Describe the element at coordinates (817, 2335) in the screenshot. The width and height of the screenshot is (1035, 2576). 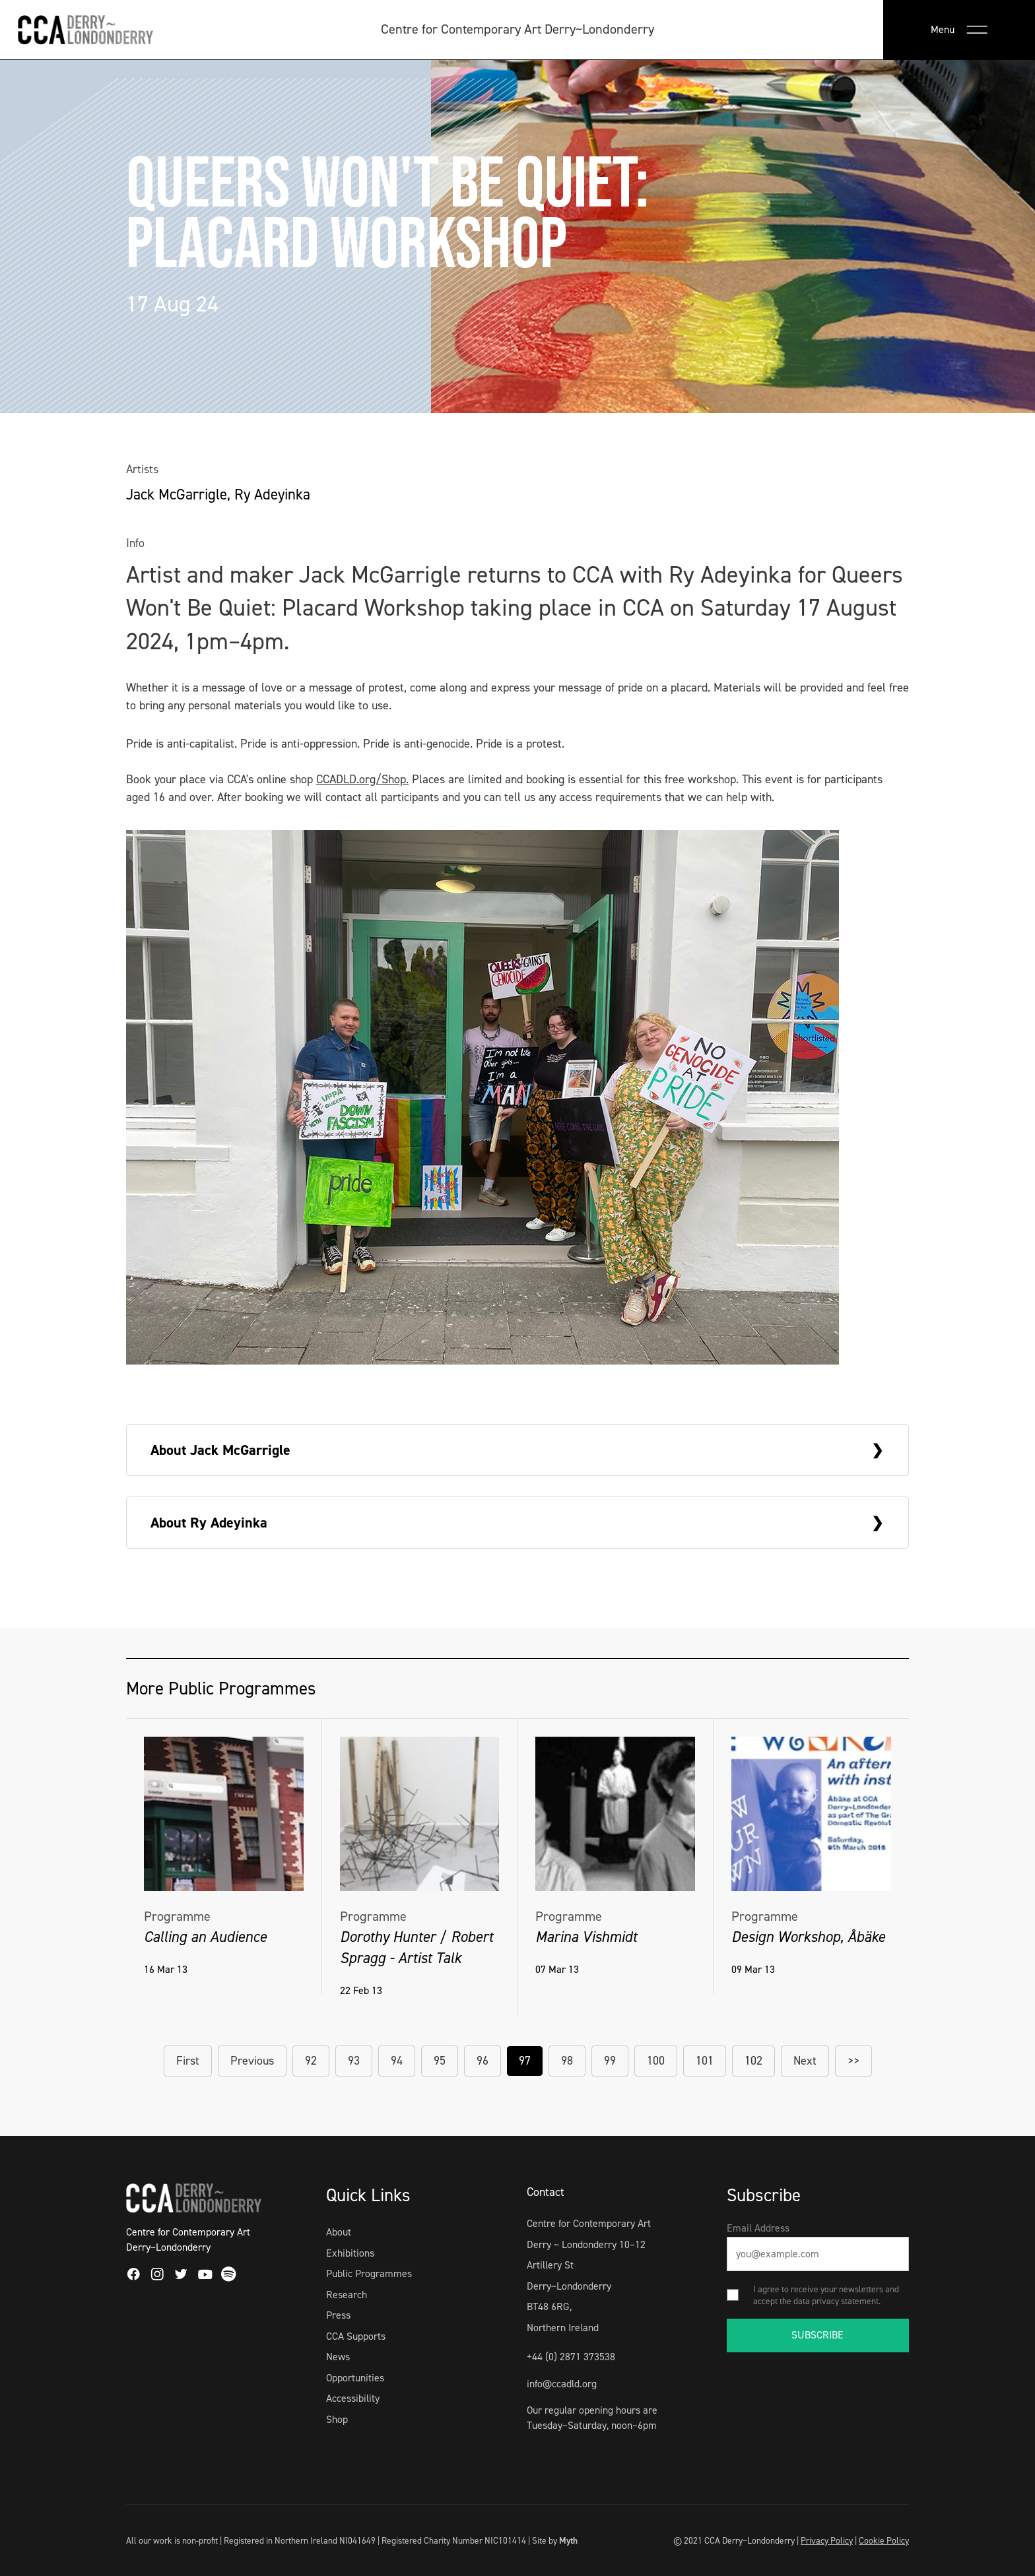
I see `SUBSCRIBE` at that location.